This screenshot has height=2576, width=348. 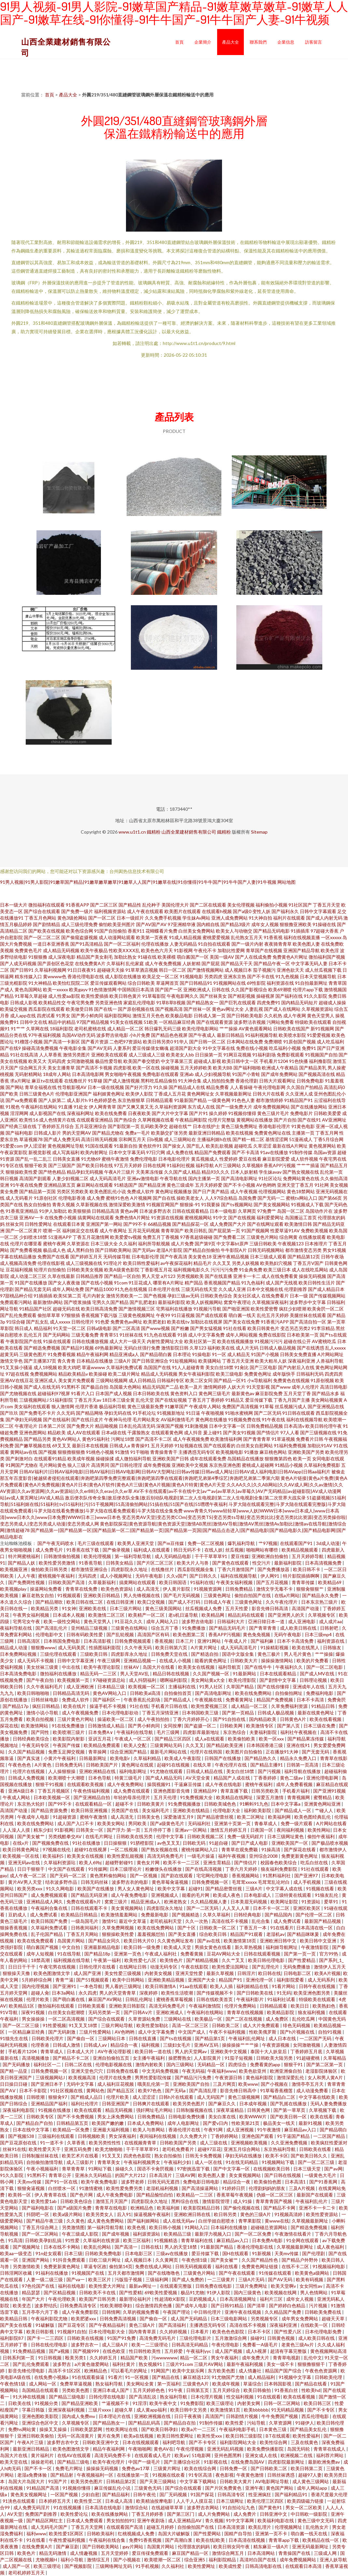 What do you see at coordinates (142, 2208) in the screenshot?
I see `欧洲精品色` at bounding box center [142, 2208].